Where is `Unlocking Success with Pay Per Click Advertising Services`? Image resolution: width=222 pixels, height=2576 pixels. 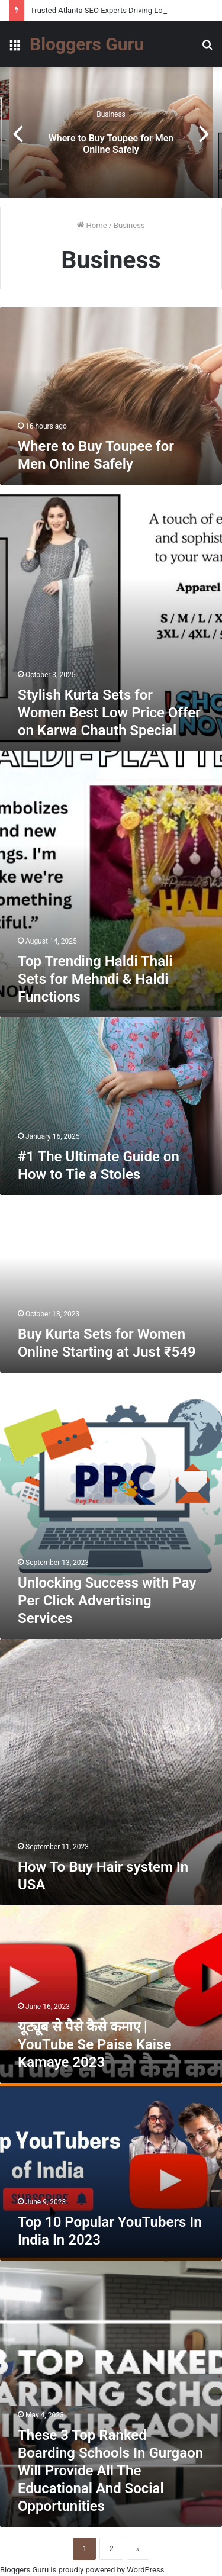 Unlocking Success with Pay Per Click Advertising Services is located at coordinates (107, 1600).